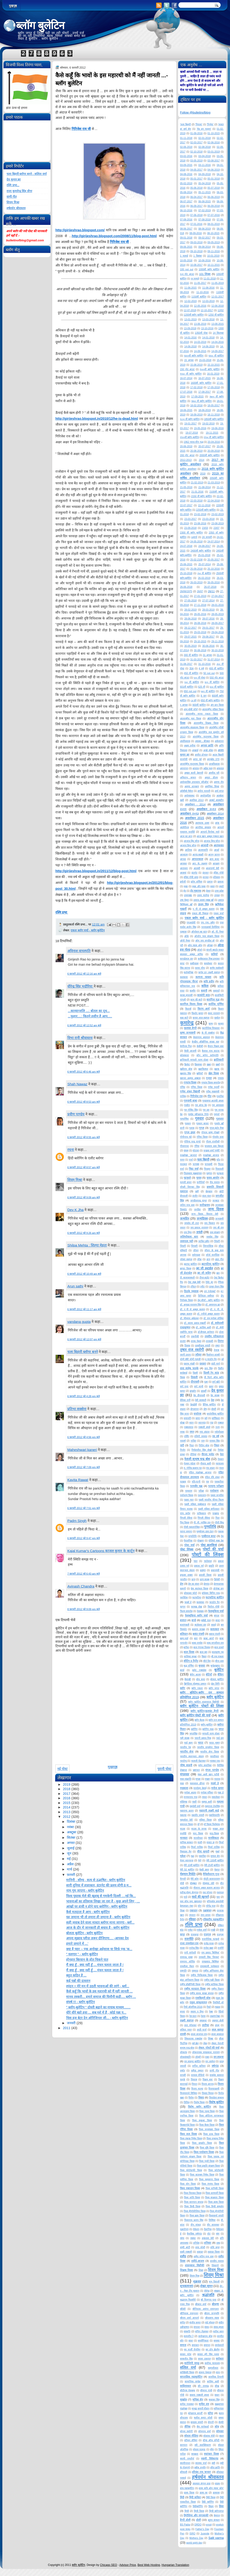 This screenshot has height=2576, width=230. I want to click on हिन्दी ब्लॉगजगत, so click(216, 2511).